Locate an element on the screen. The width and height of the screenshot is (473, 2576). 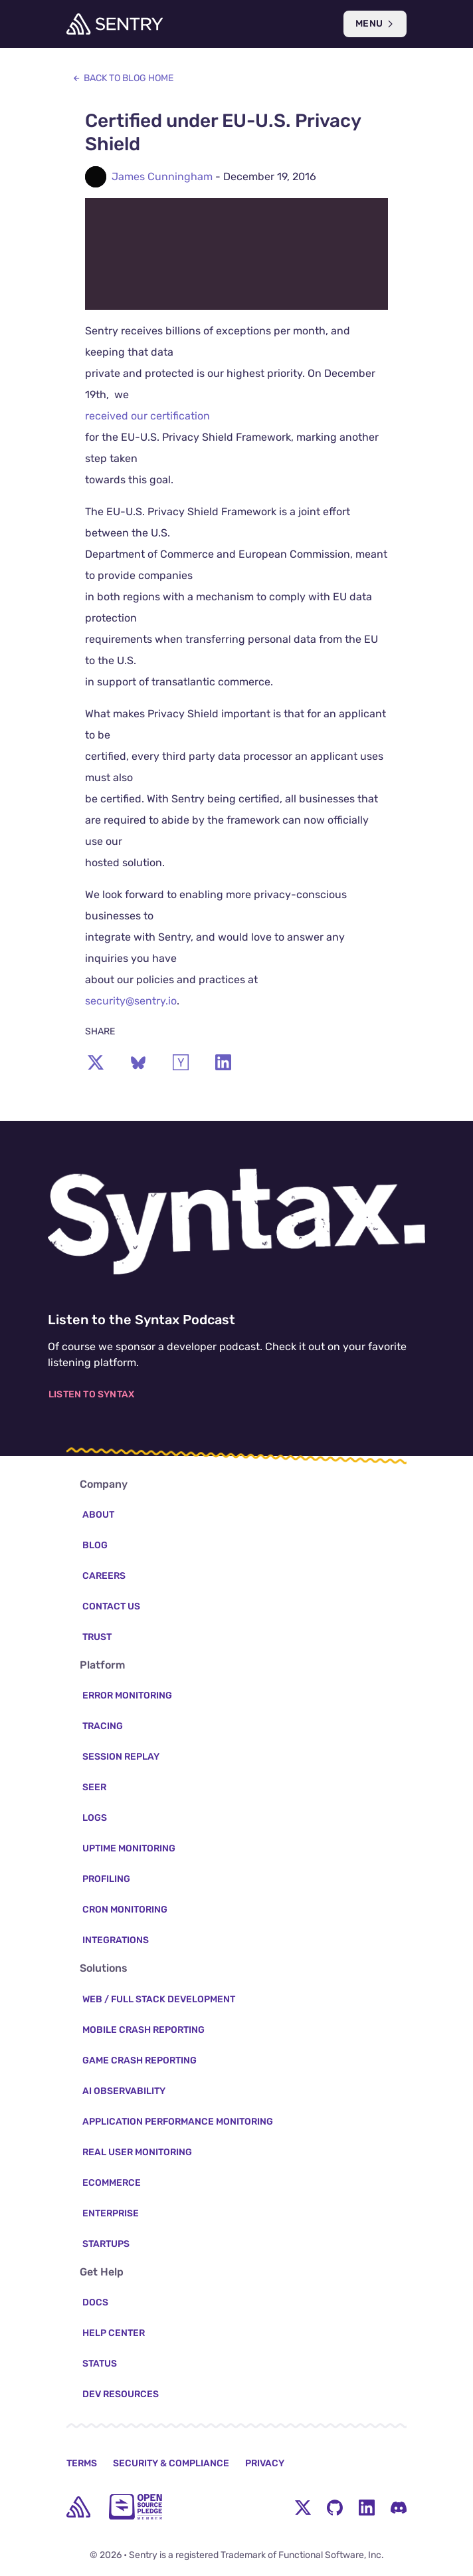
Tracing is located at coordinates (102, 1726).